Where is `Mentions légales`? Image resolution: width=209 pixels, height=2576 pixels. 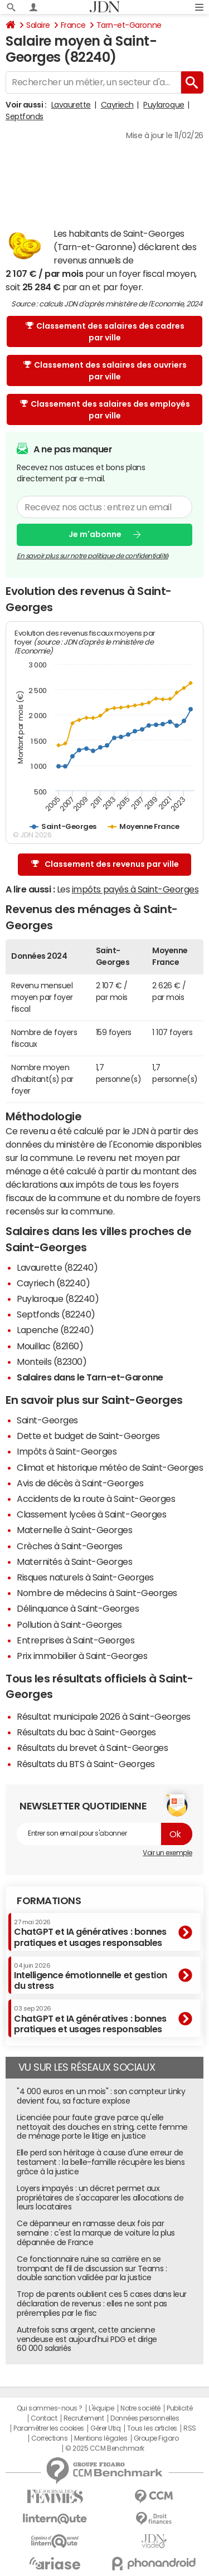 Mentions légales is located at coordinates (100, 2438).